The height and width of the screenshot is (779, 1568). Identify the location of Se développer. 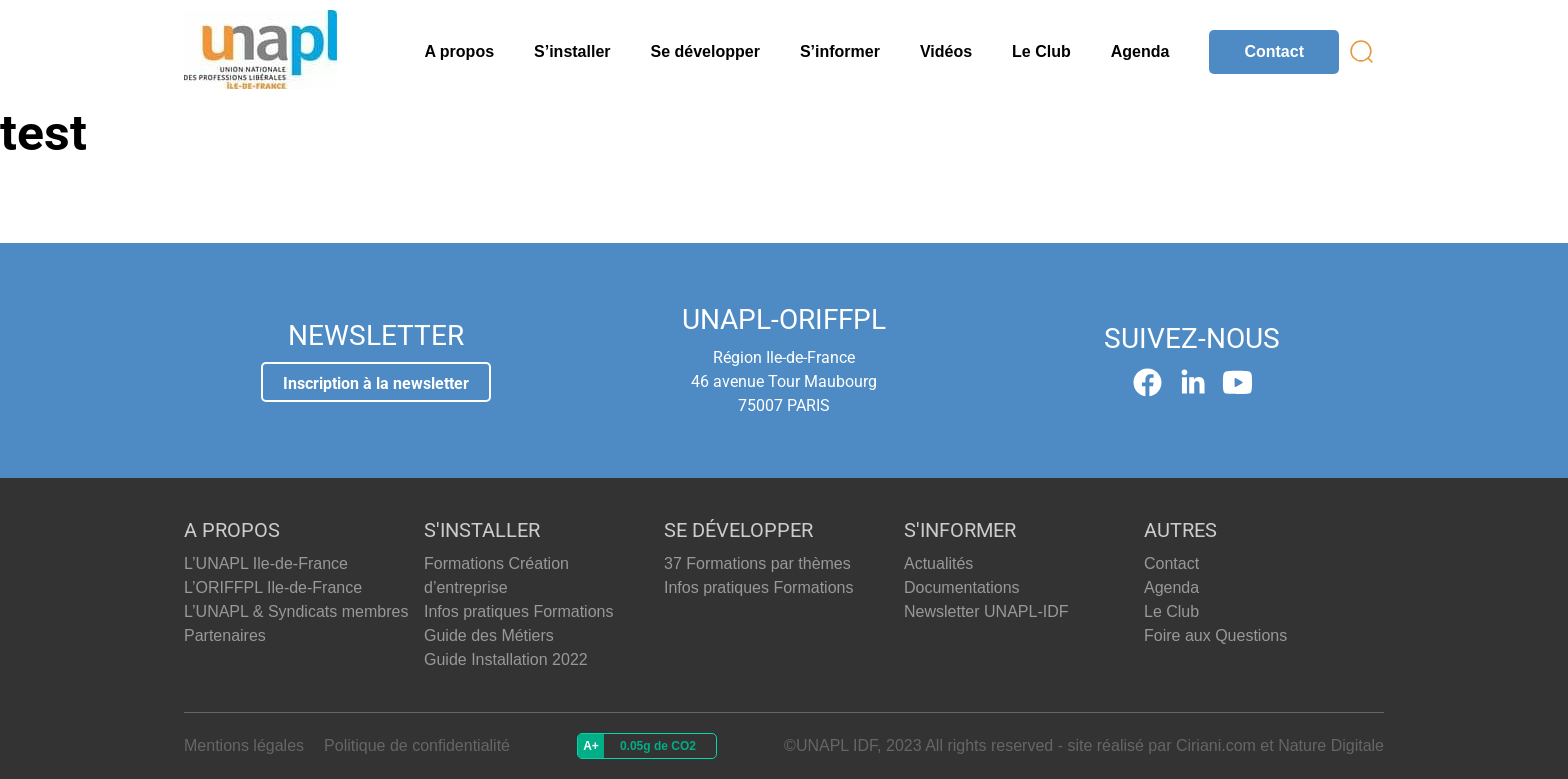
(705, 51).